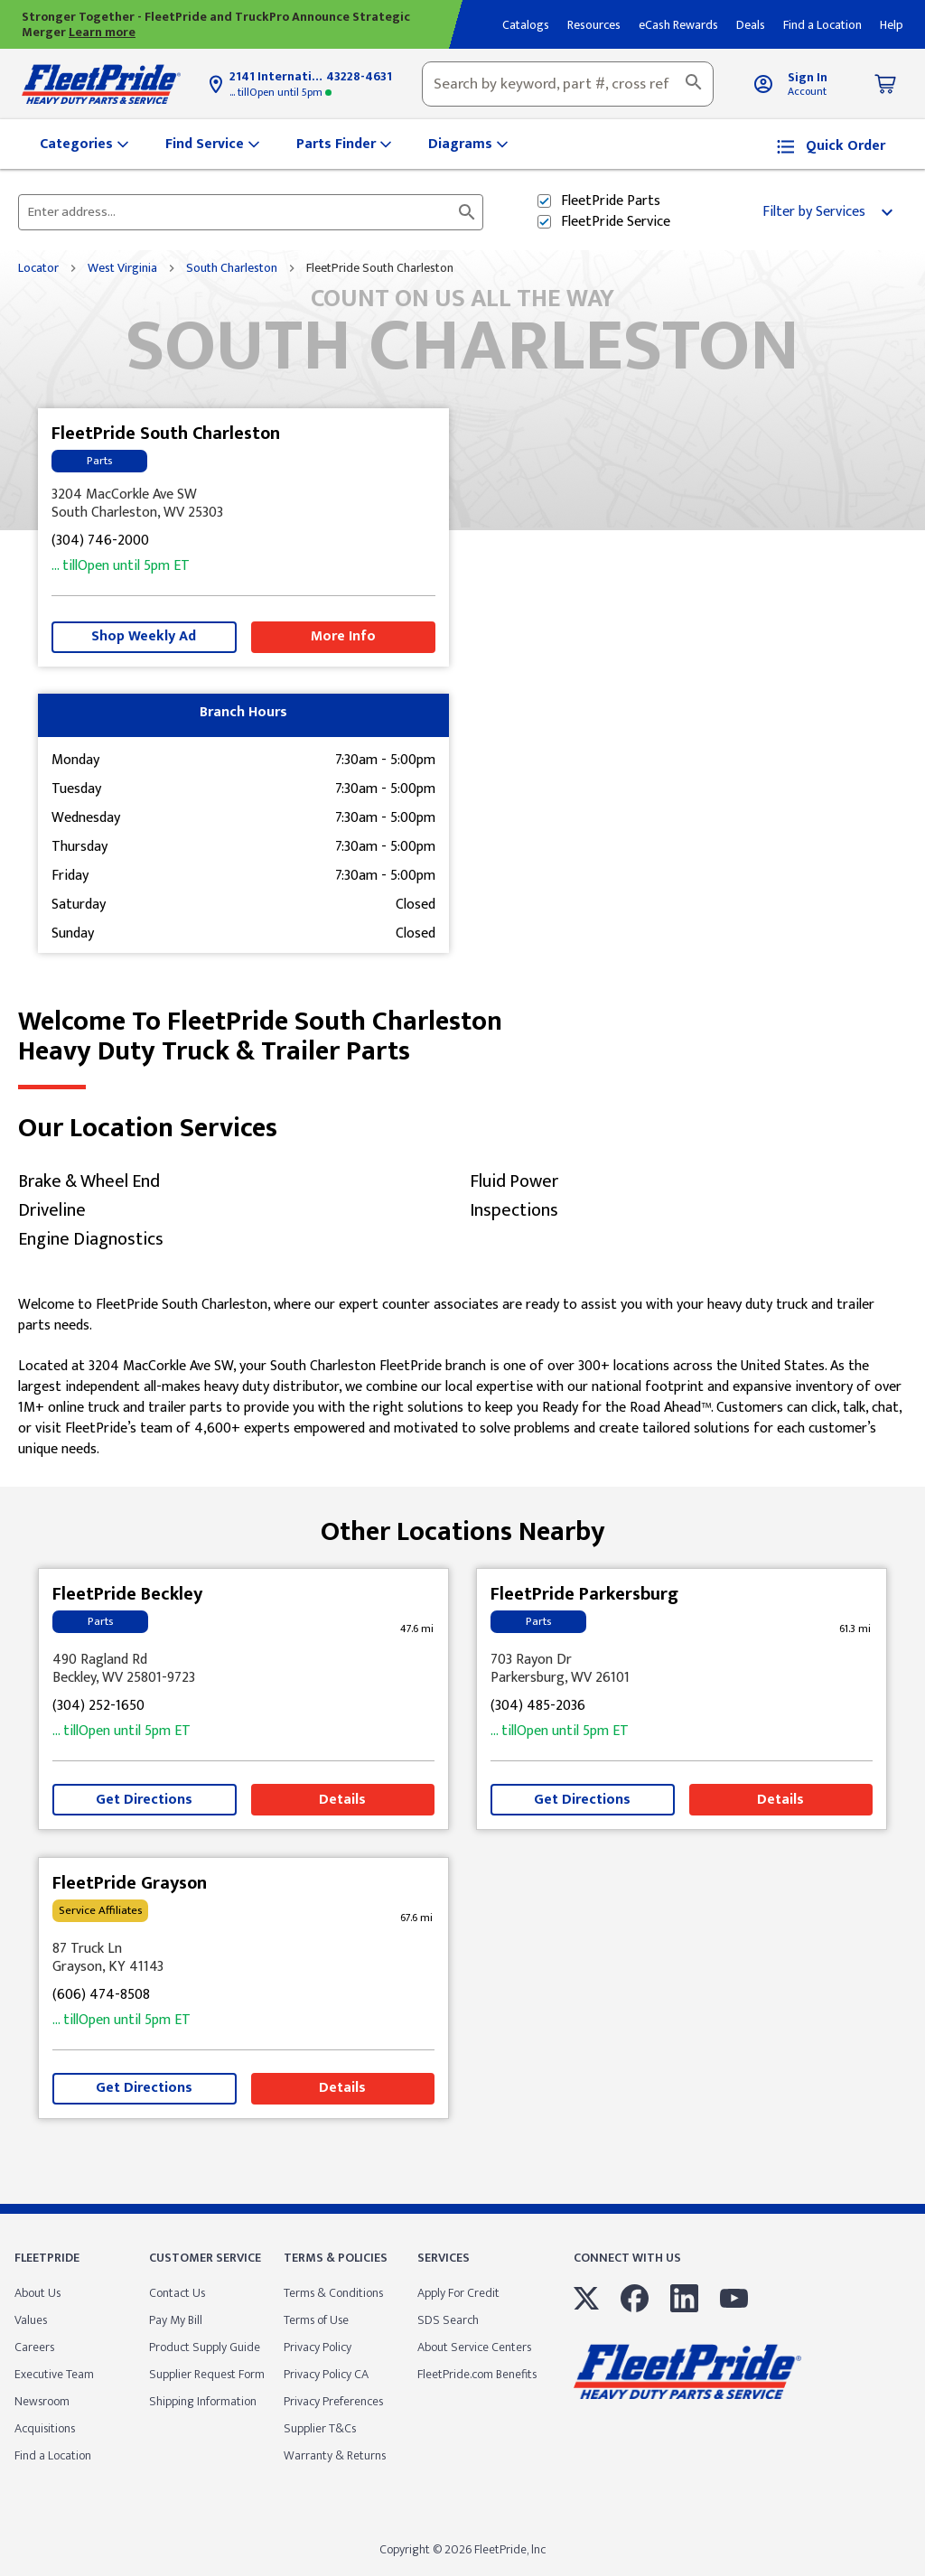 Image resolution: width=925 pixels, height=2576 pixels. What do you see at coordinates (38, 268) in the screenshot?
I see `Locator` at bounding box center [38, 268].